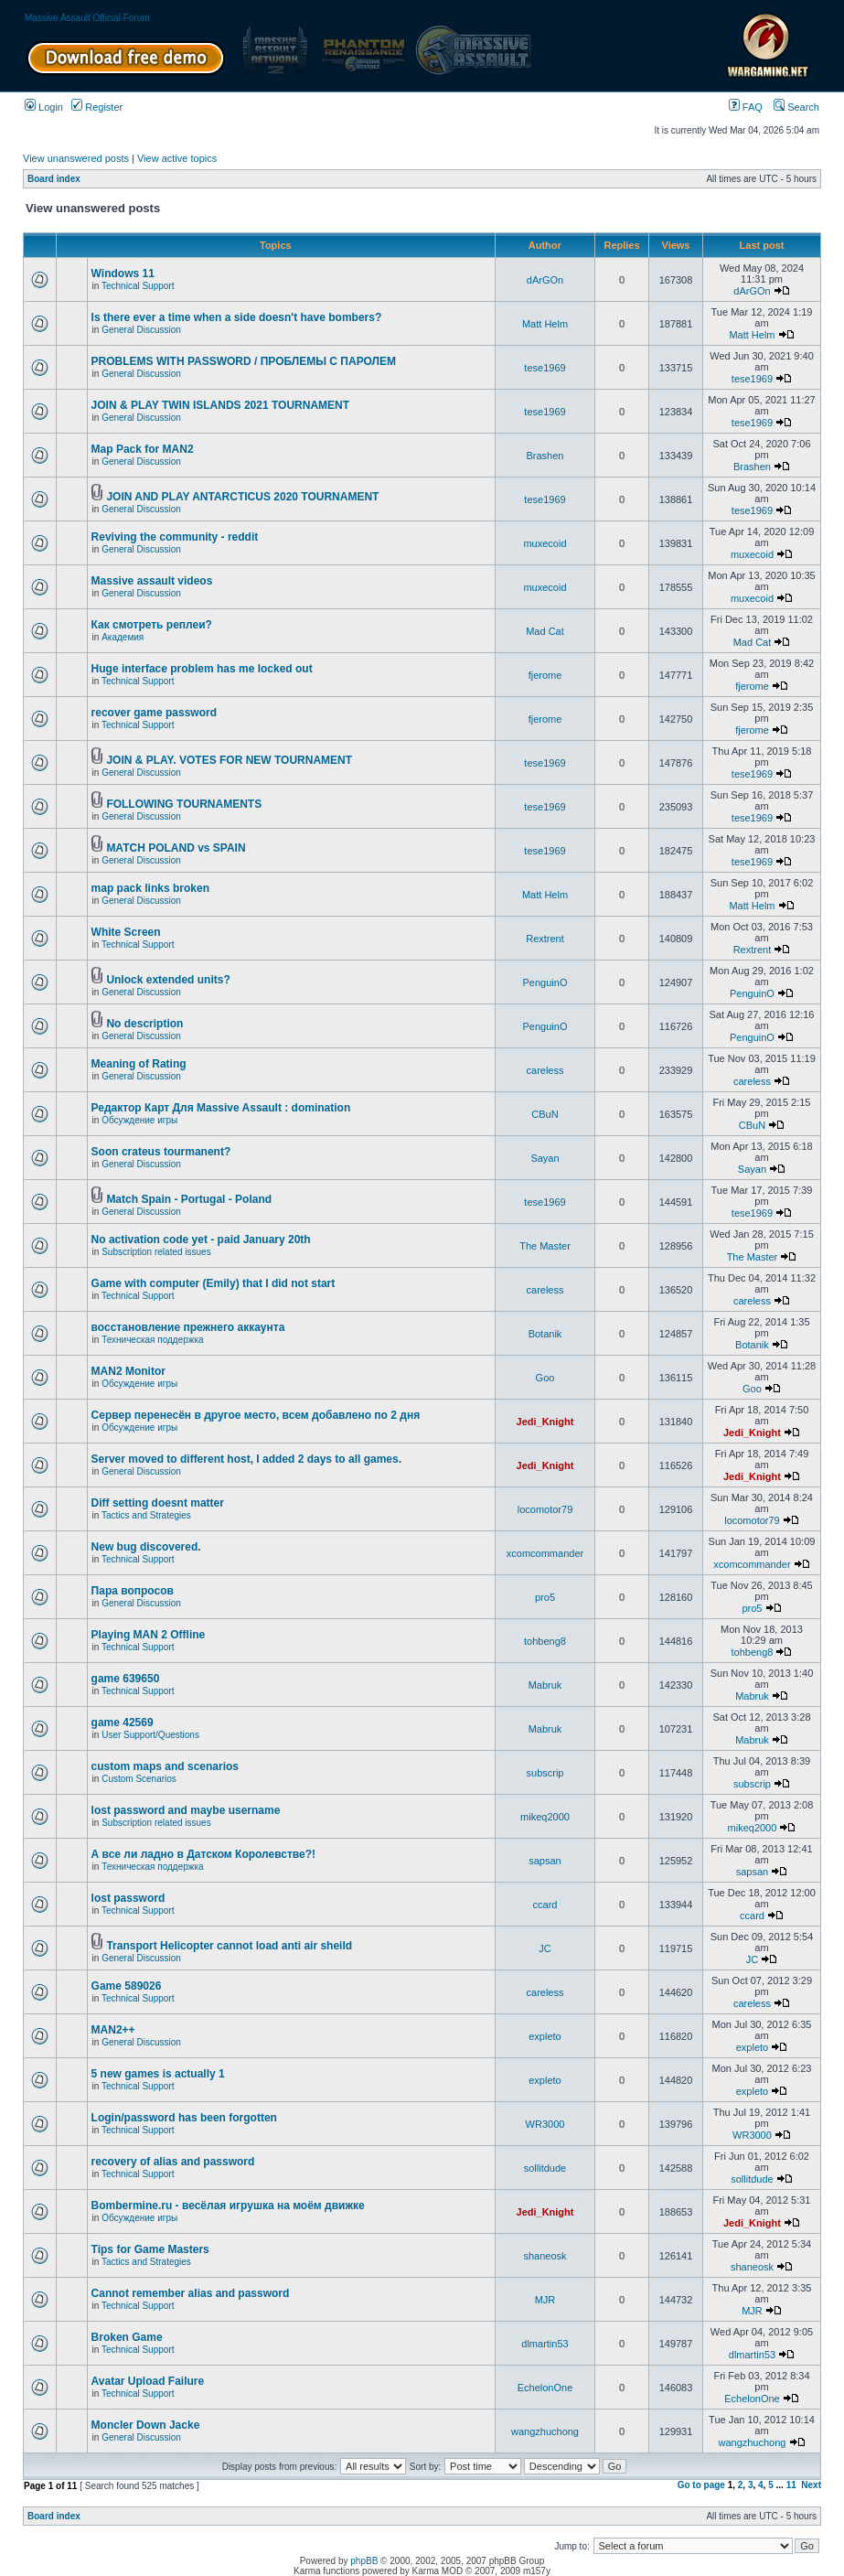  What do you see at coordinates (203, 1854) in the screenshot?
I see `А все ли ладно в Датском Королевстве?!` at bounding box center [203, 1854].